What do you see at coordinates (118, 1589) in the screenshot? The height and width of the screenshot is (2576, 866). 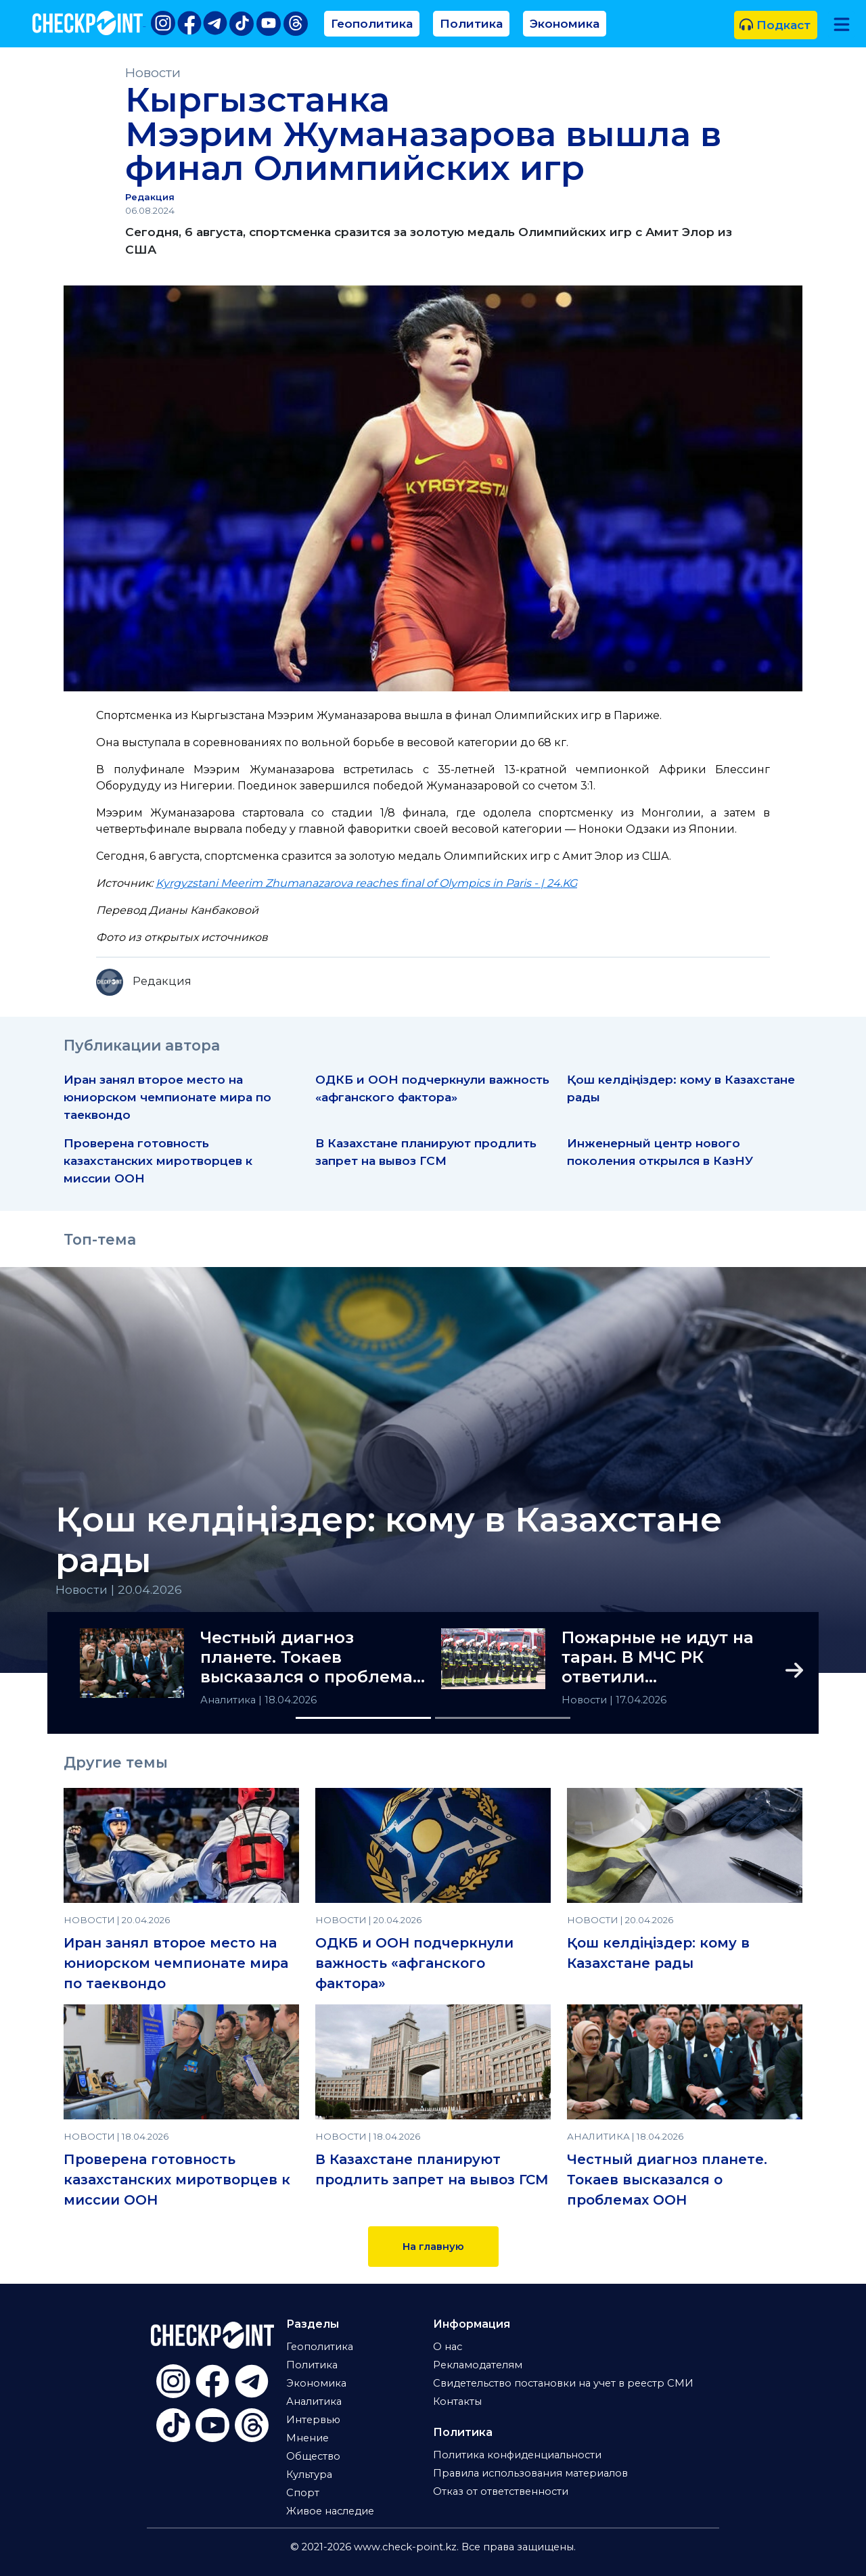 I see `Новости | 20.04.2026` at bounding box center [118, 1589].